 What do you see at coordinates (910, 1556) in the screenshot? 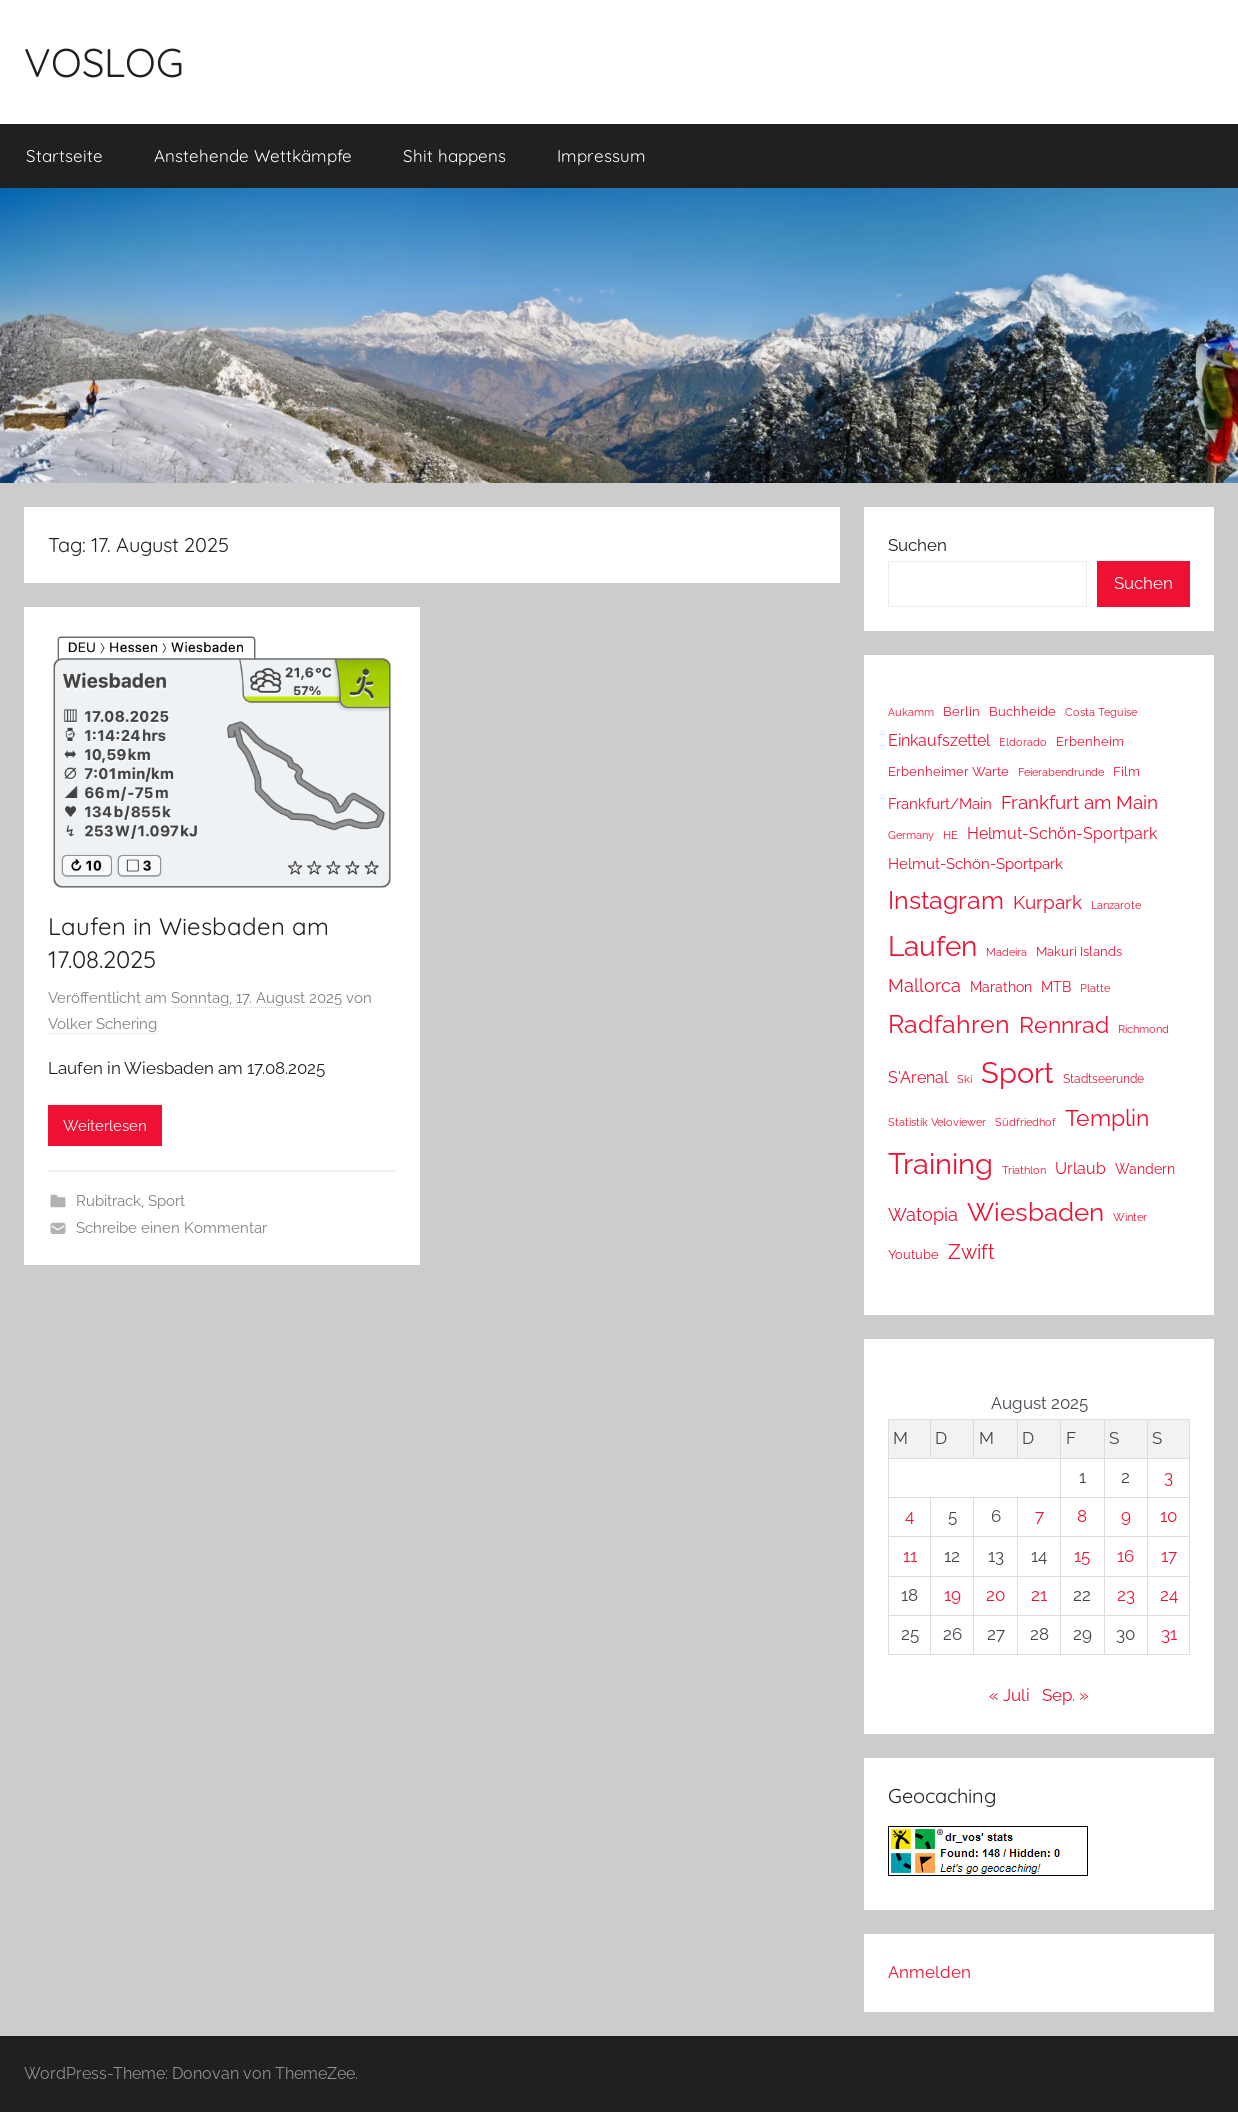
I see `11 [Beiträge veröffentlicht am 11. August 2025]` at bounding box center [910, 1556].